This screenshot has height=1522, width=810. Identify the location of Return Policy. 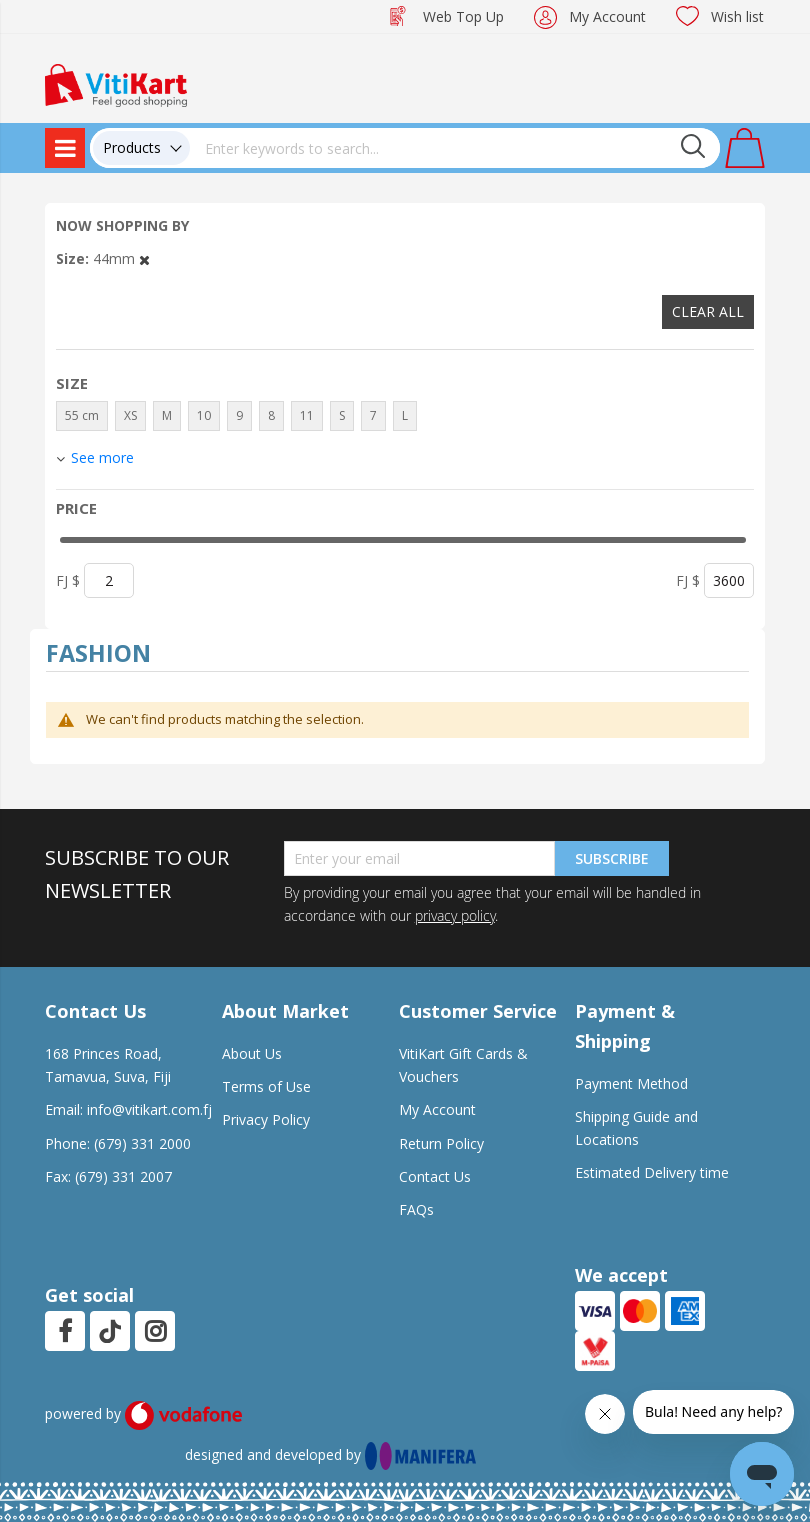
(441, 1143).